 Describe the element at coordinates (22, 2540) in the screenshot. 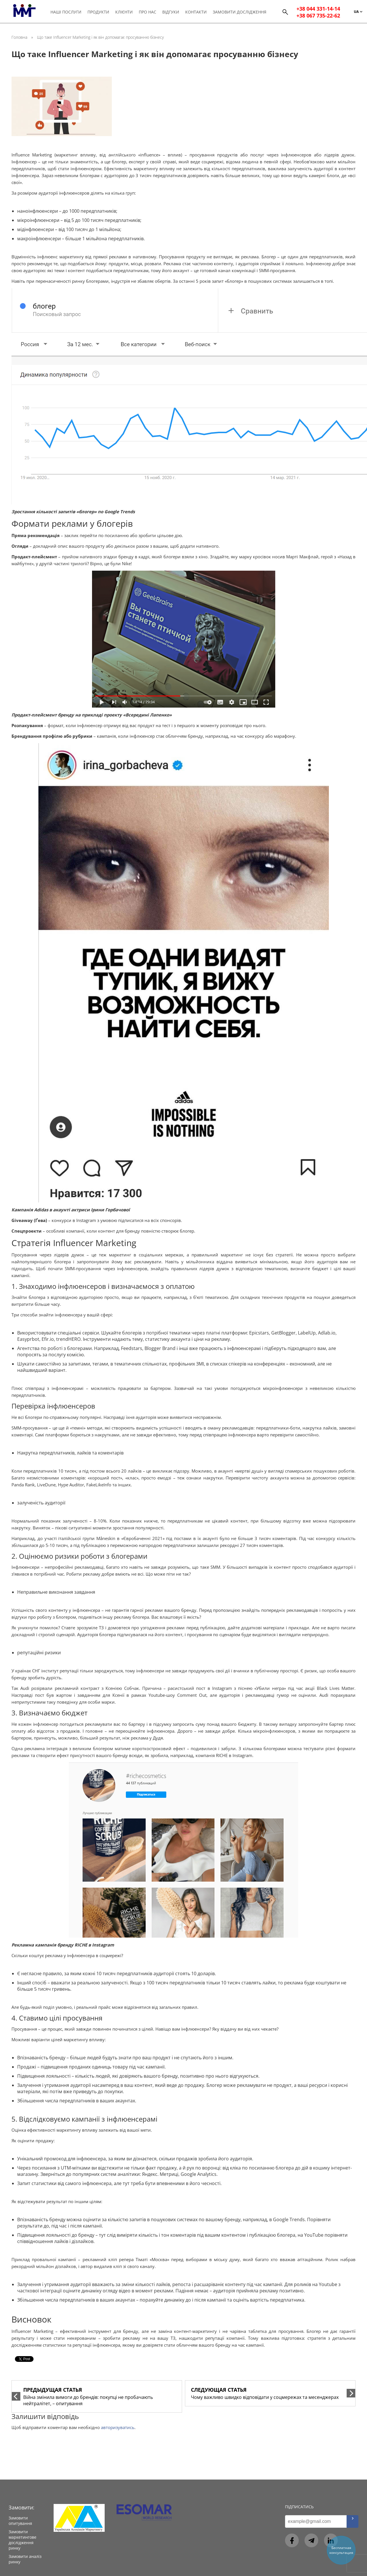

I see `Замовити маркетингове дослідження ринку` at that location.